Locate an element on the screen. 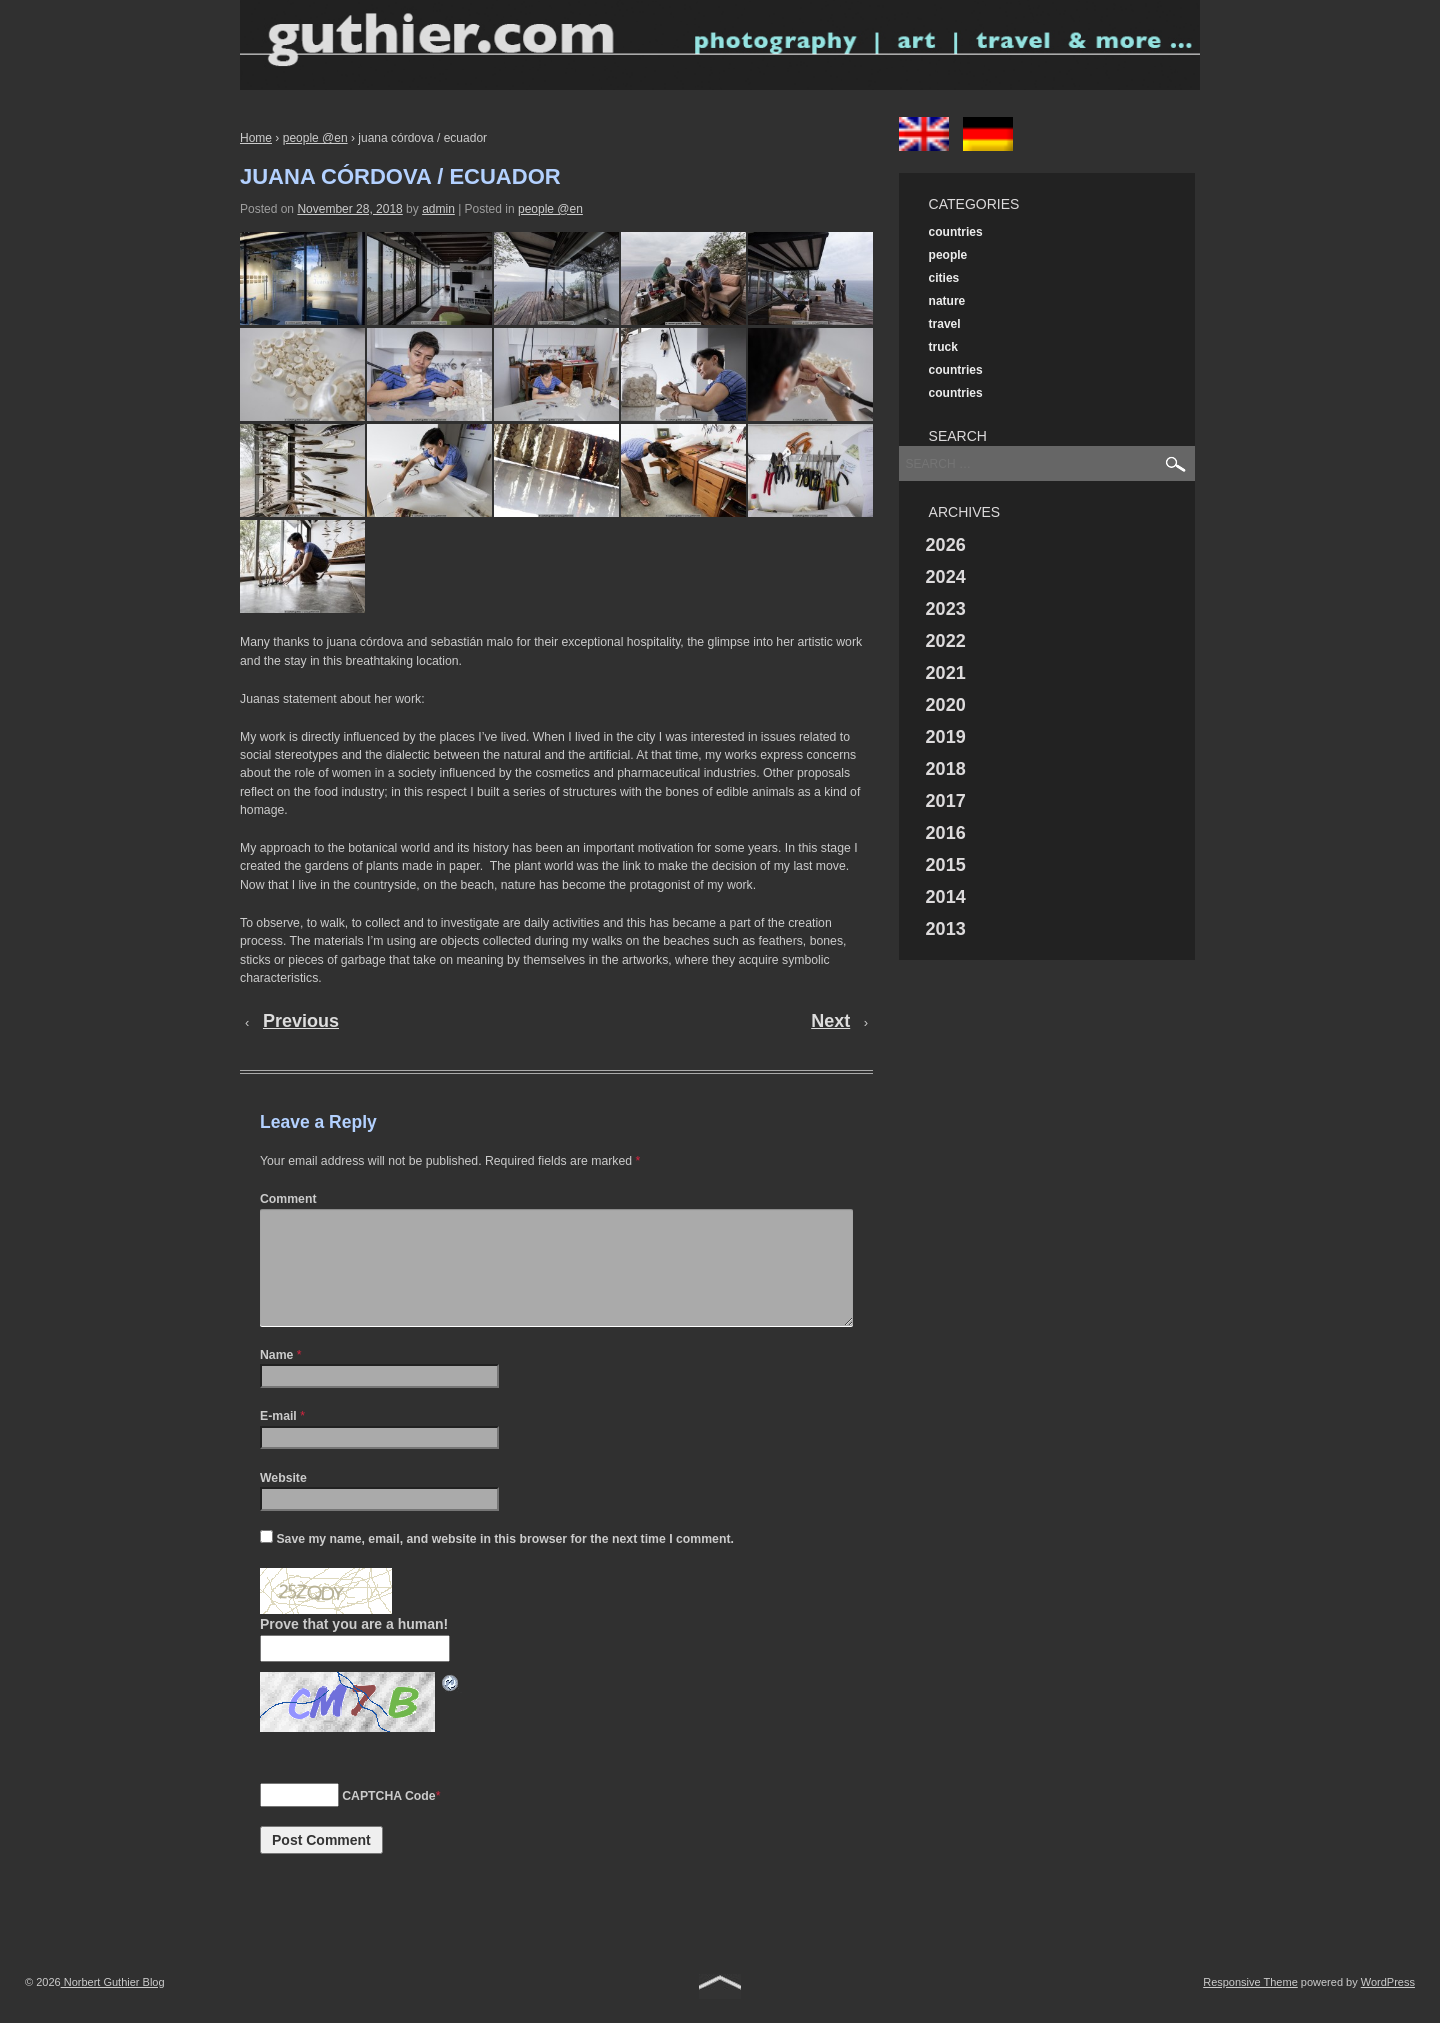 This screenshot has height=2023, width=1440. Website is located at coordinates (283, 1502).